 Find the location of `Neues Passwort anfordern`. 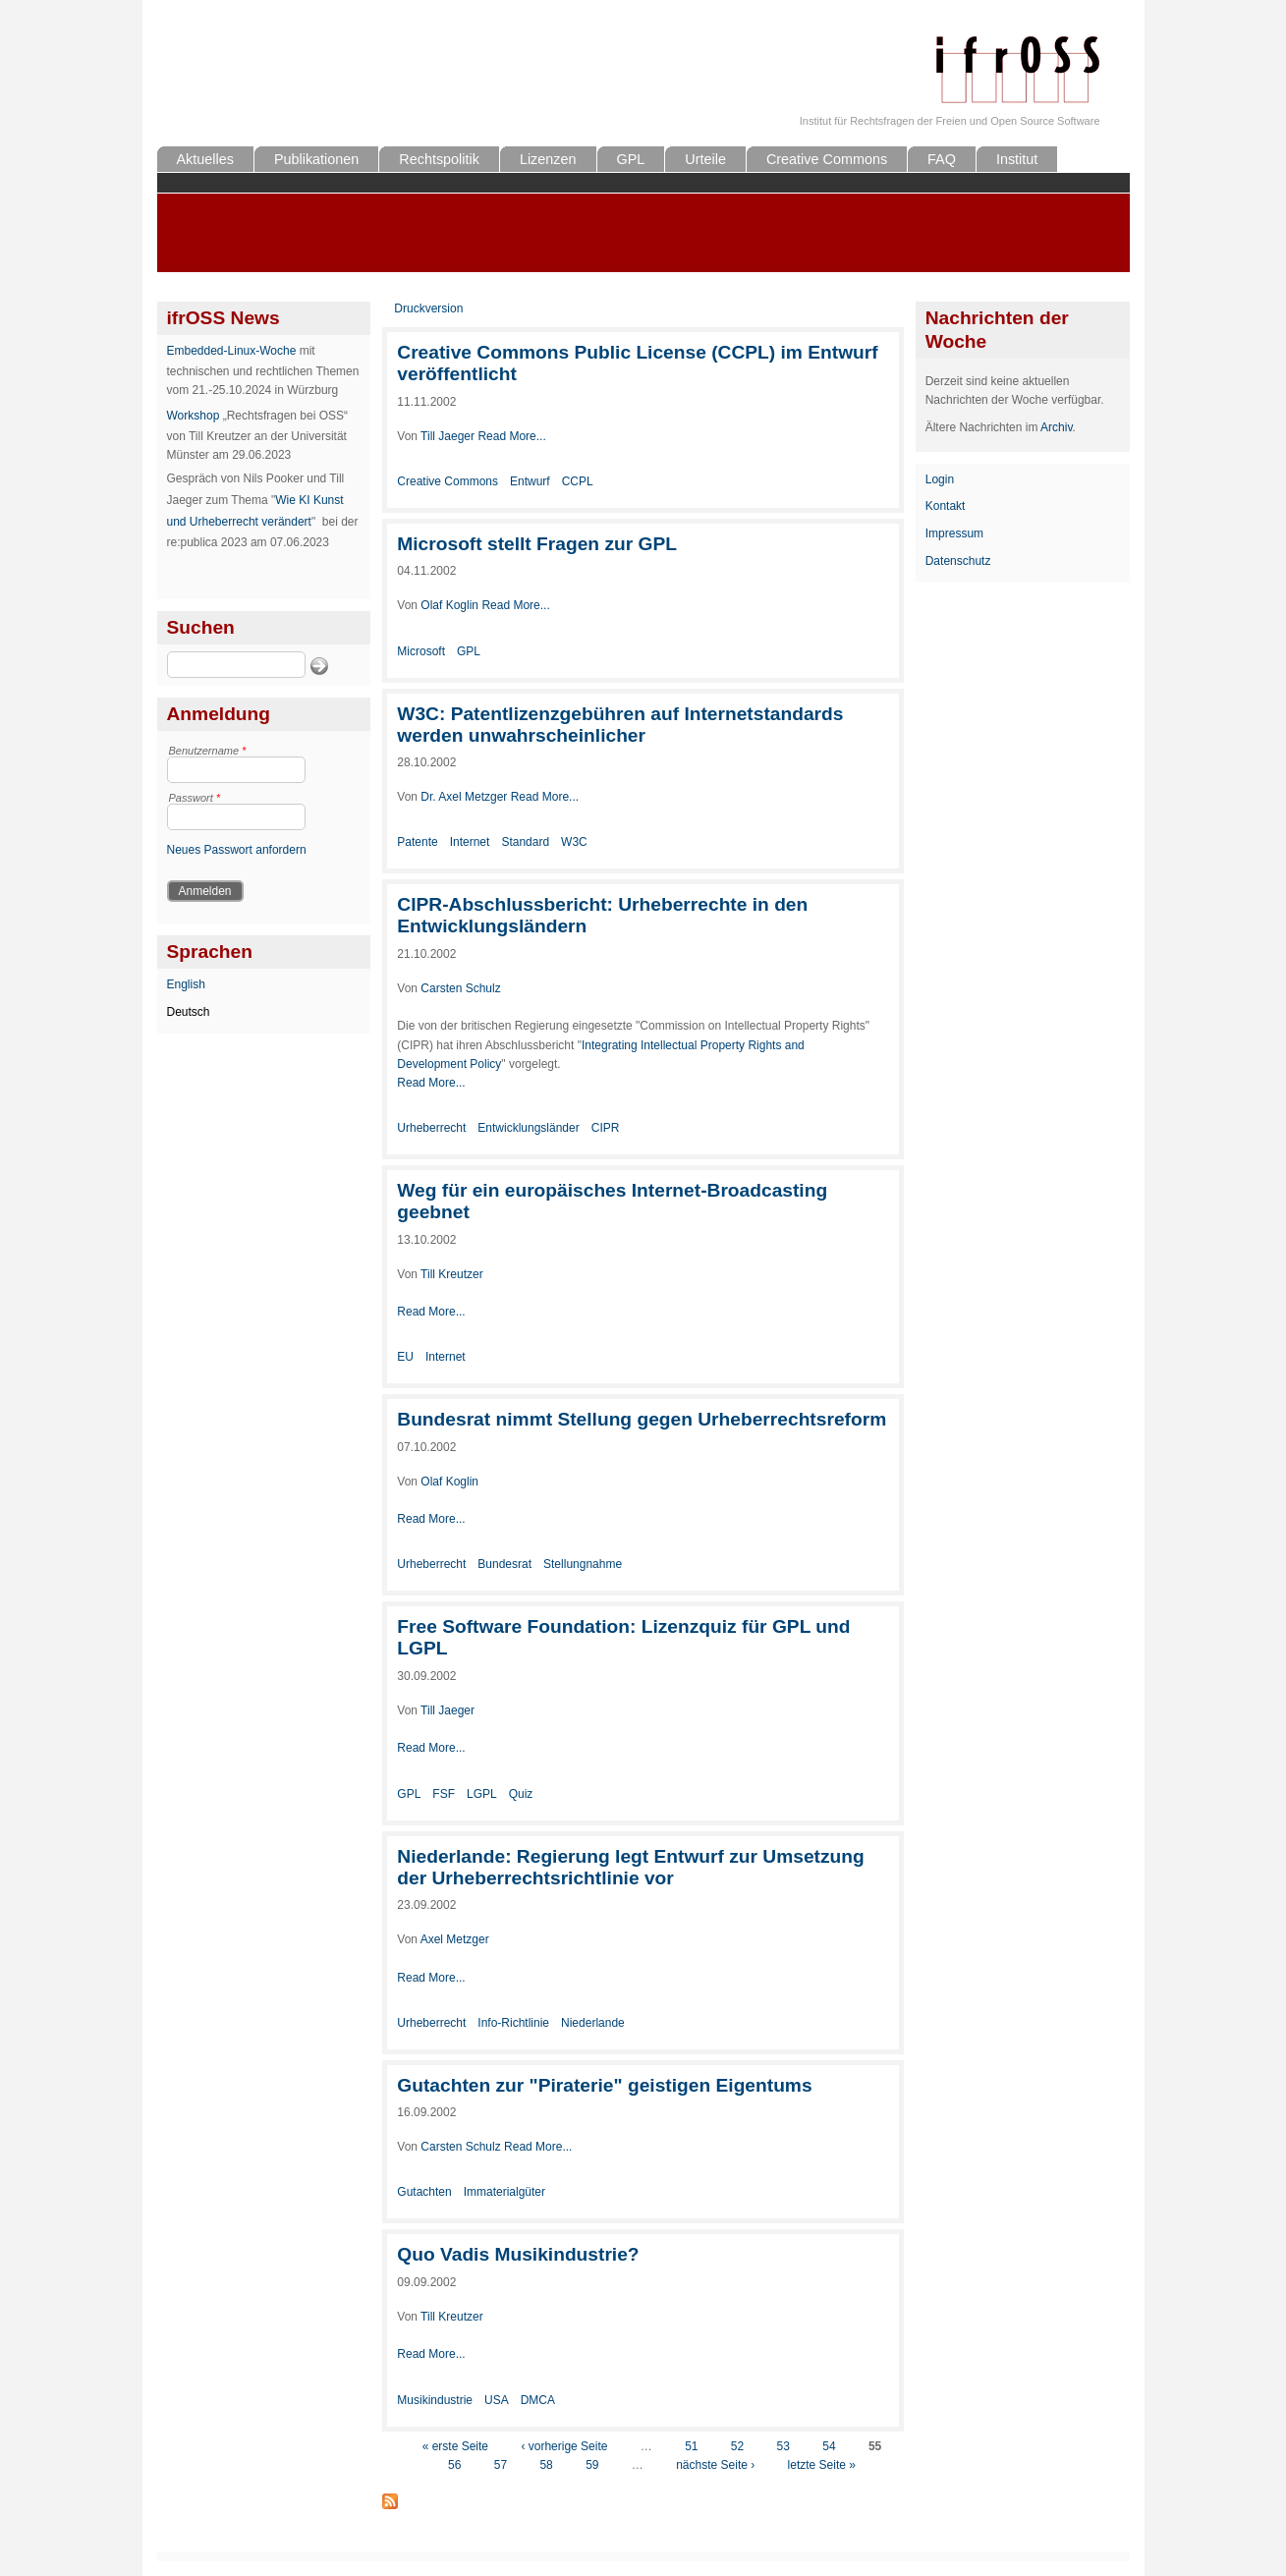

Neues Passwort anfordern is located at coordinates (237, 850).